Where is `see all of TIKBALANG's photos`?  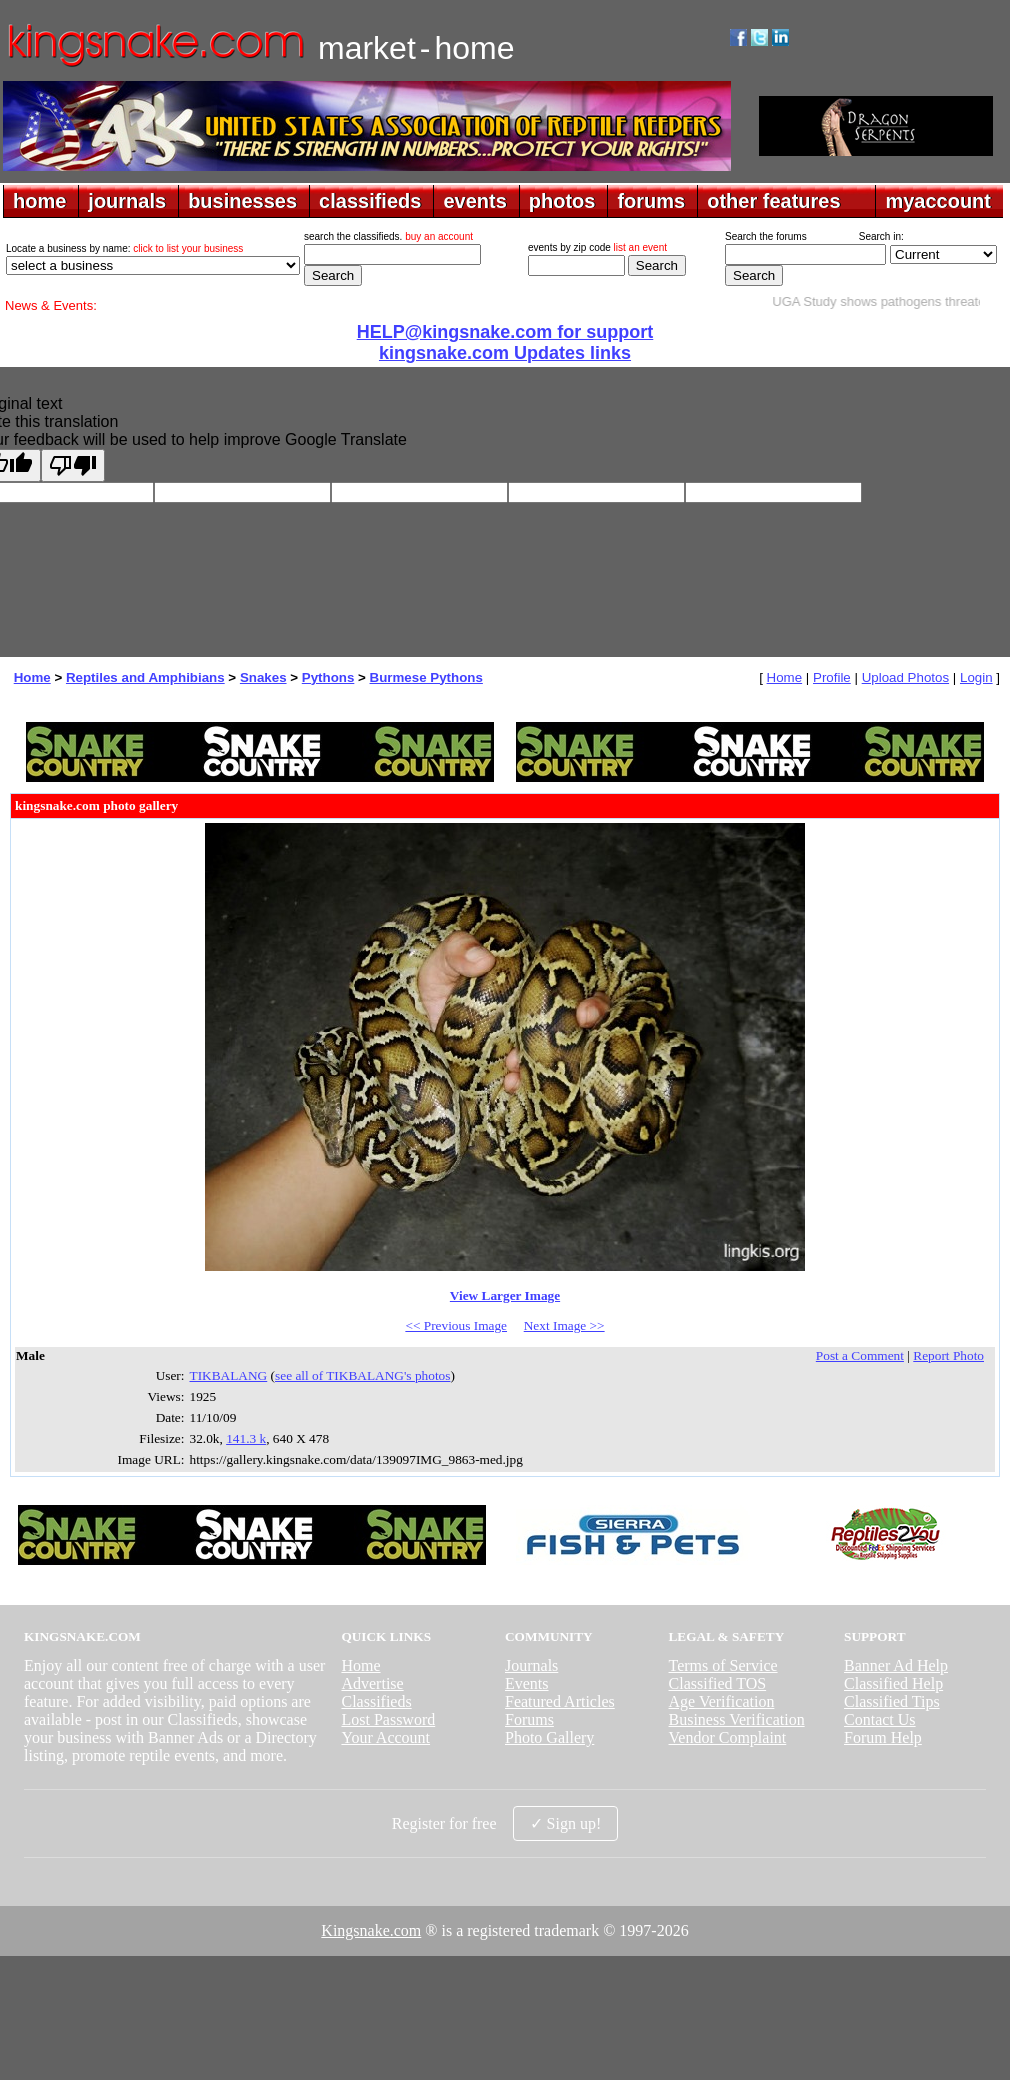 see all of TIKBALANG's photos is located at coordinates (362, 1375).